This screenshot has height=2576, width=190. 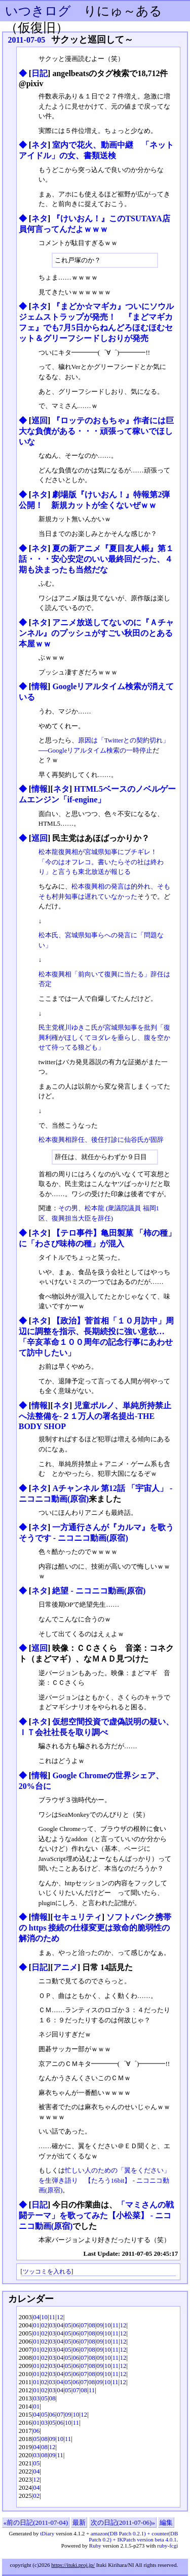 I want to click on 05, so click(x=68, y=2325).